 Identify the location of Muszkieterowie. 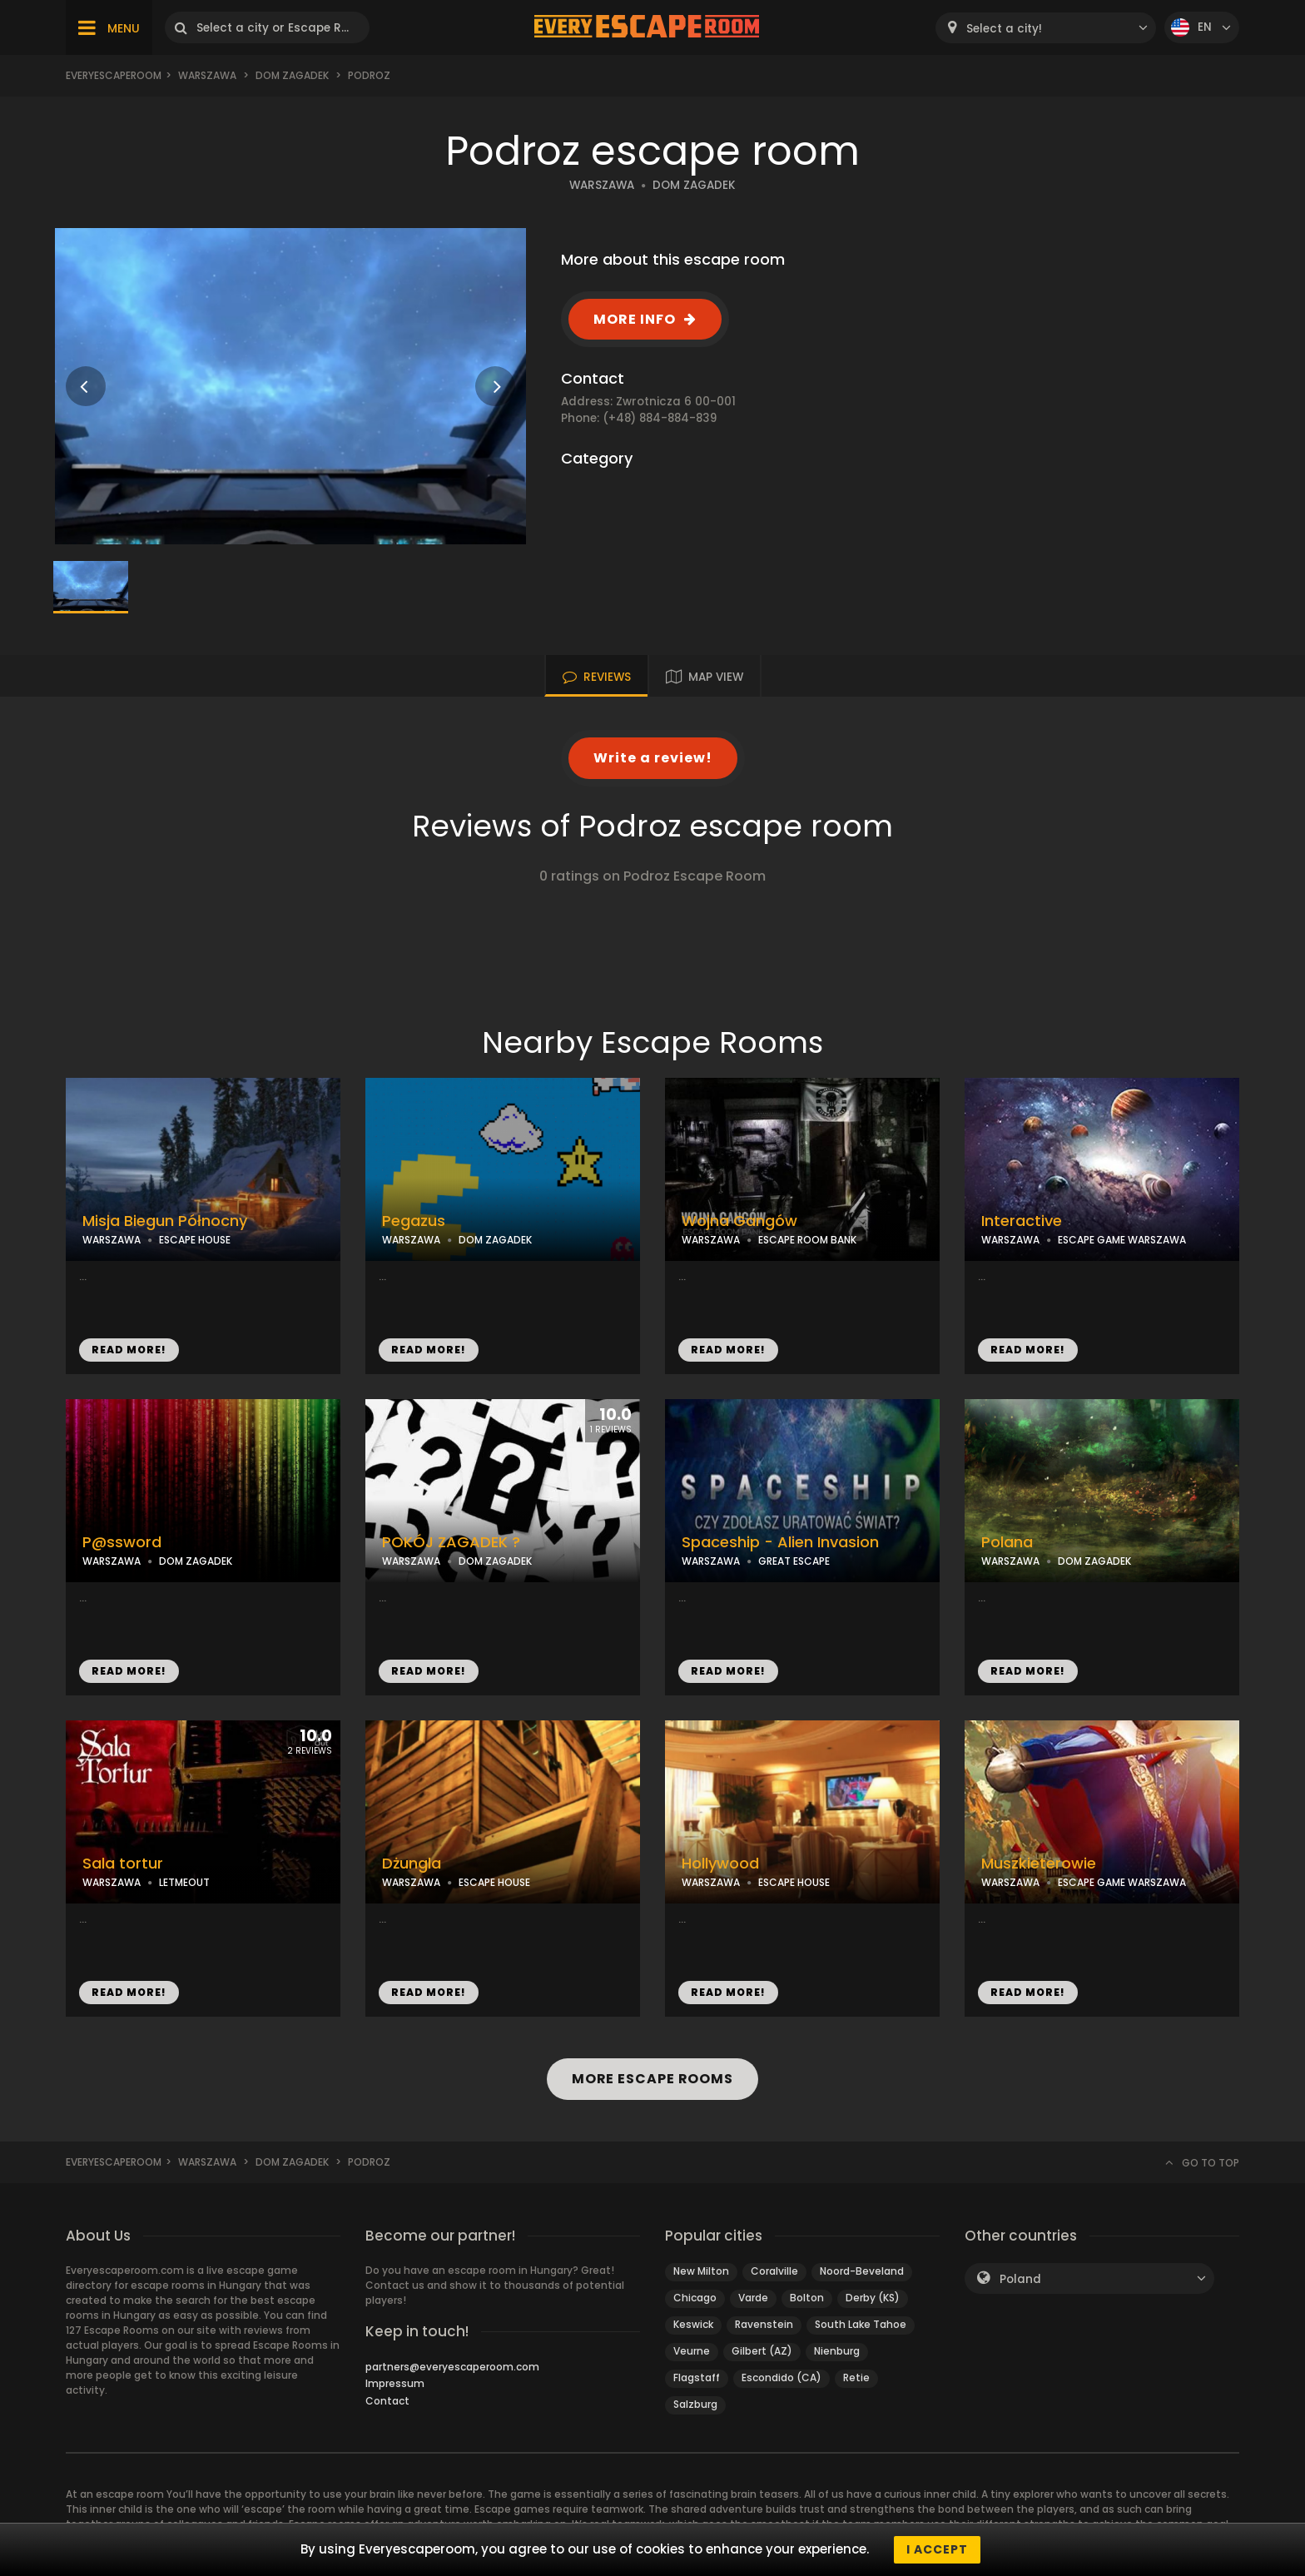
(1038, 1863).